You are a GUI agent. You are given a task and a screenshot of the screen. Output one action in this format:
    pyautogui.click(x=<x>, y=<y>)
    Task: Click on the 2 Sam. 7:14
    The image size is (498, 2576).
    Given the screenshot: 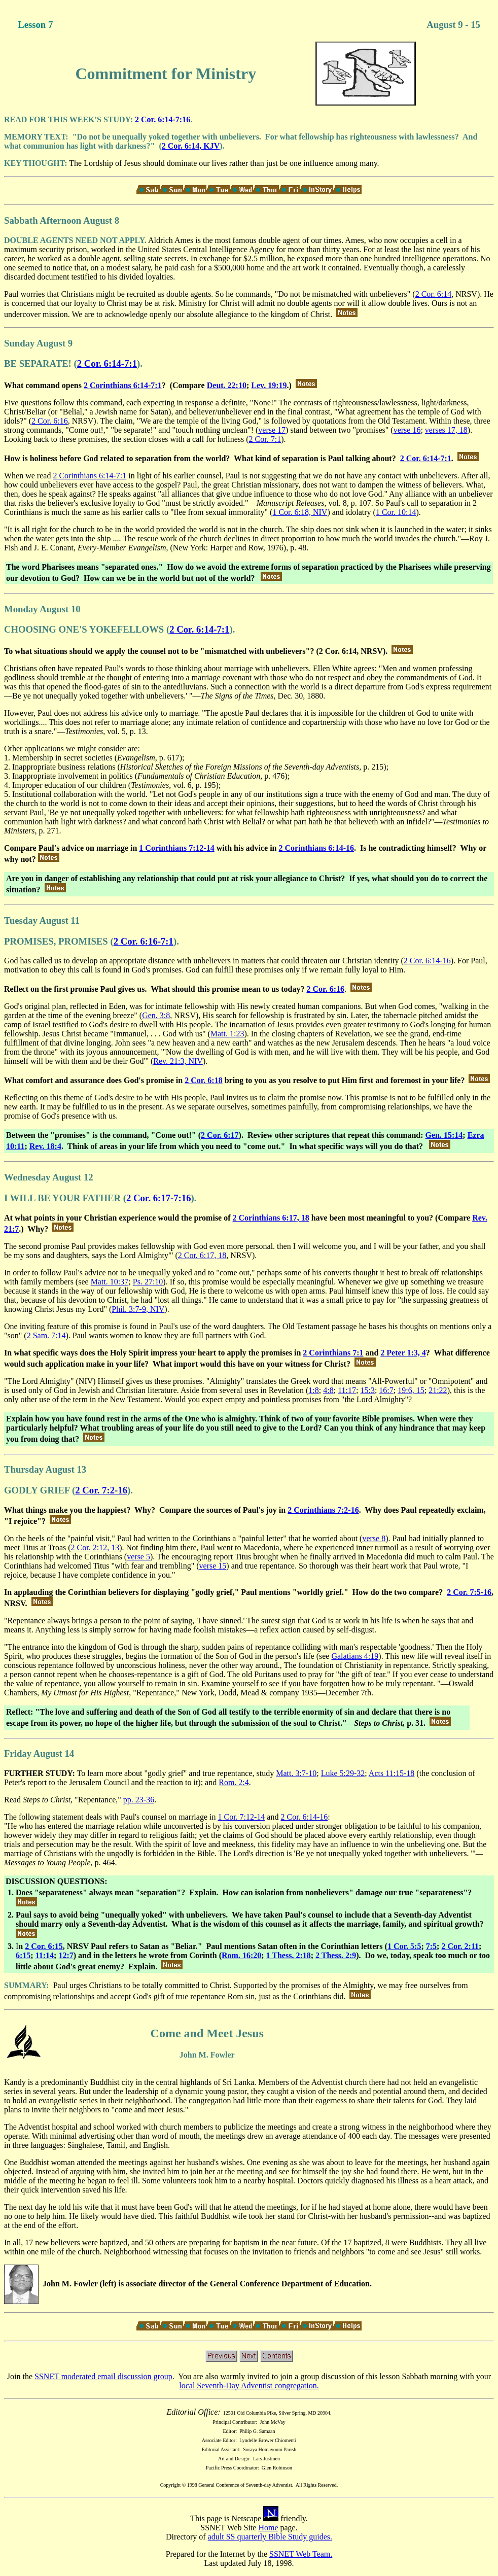 What is the action you would take?
    pyautogui.click(x=46, y=1335)
    